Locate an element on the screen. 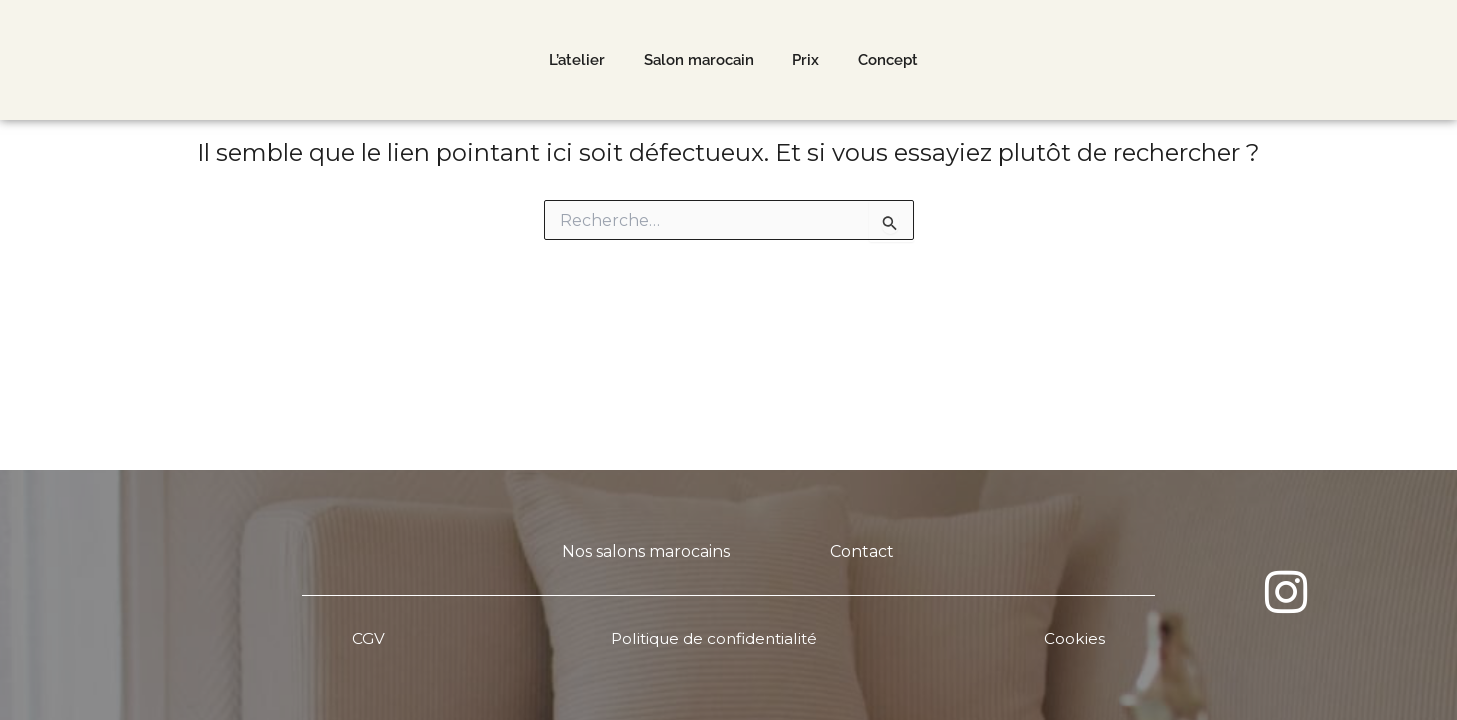  Salon marocain is located at coordinates (698, 63).